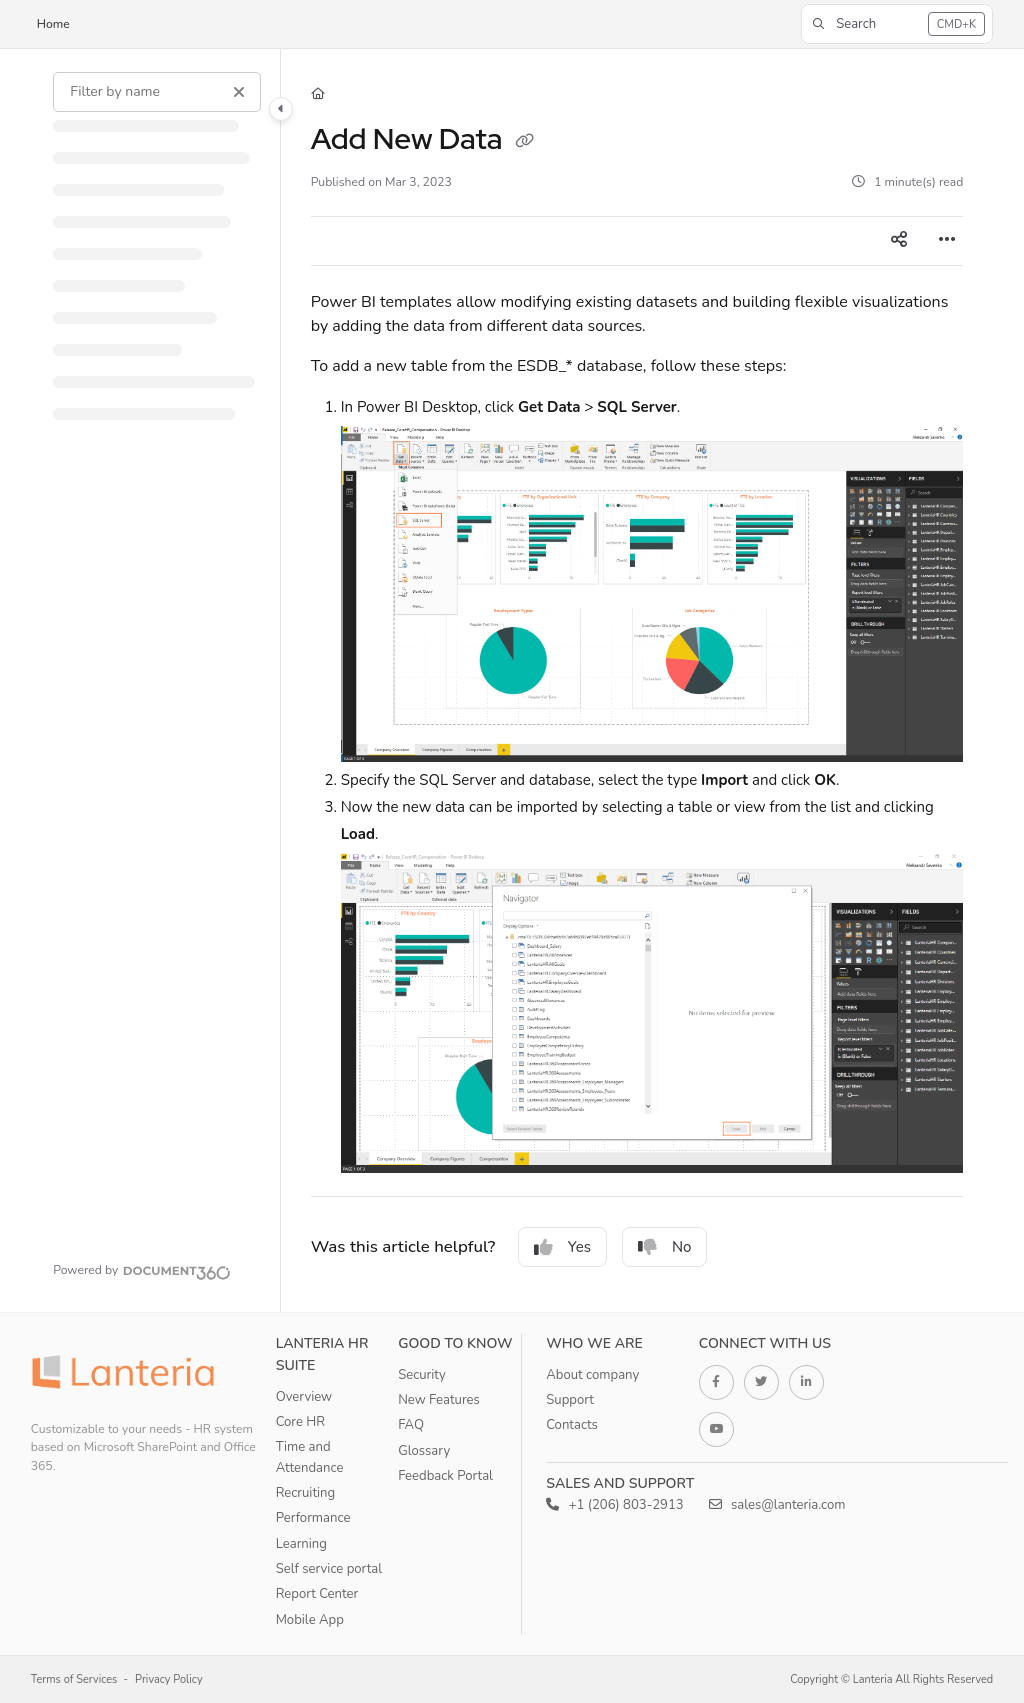  I want to click on Terms of Services, so click(74, 1679).